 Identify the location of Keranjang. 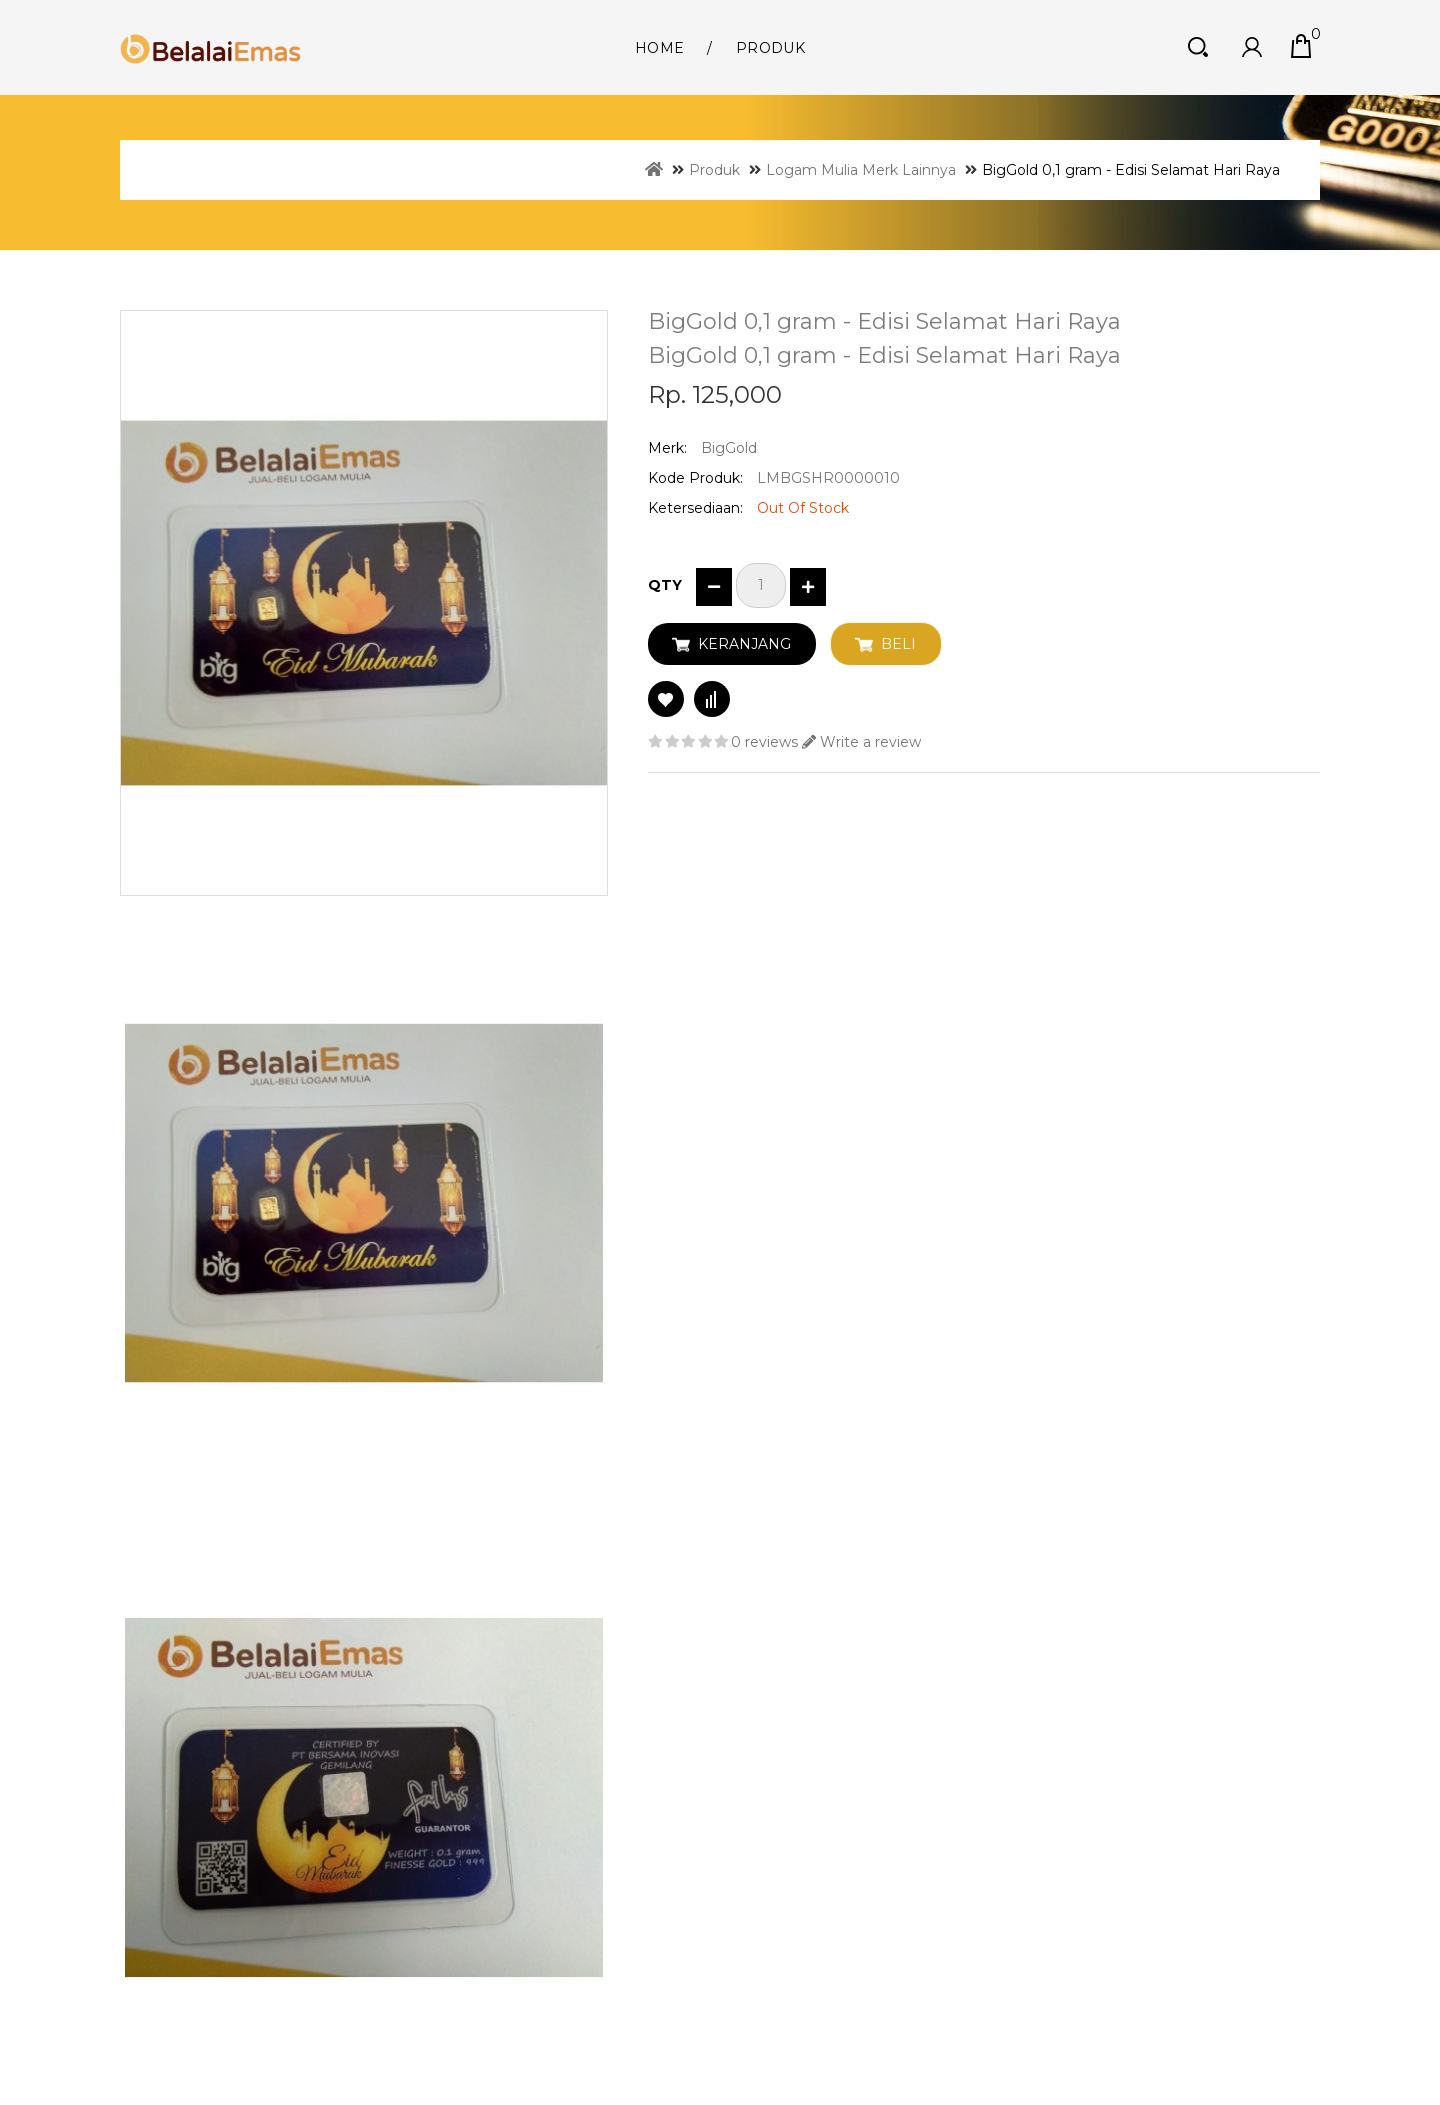
(744, 644).